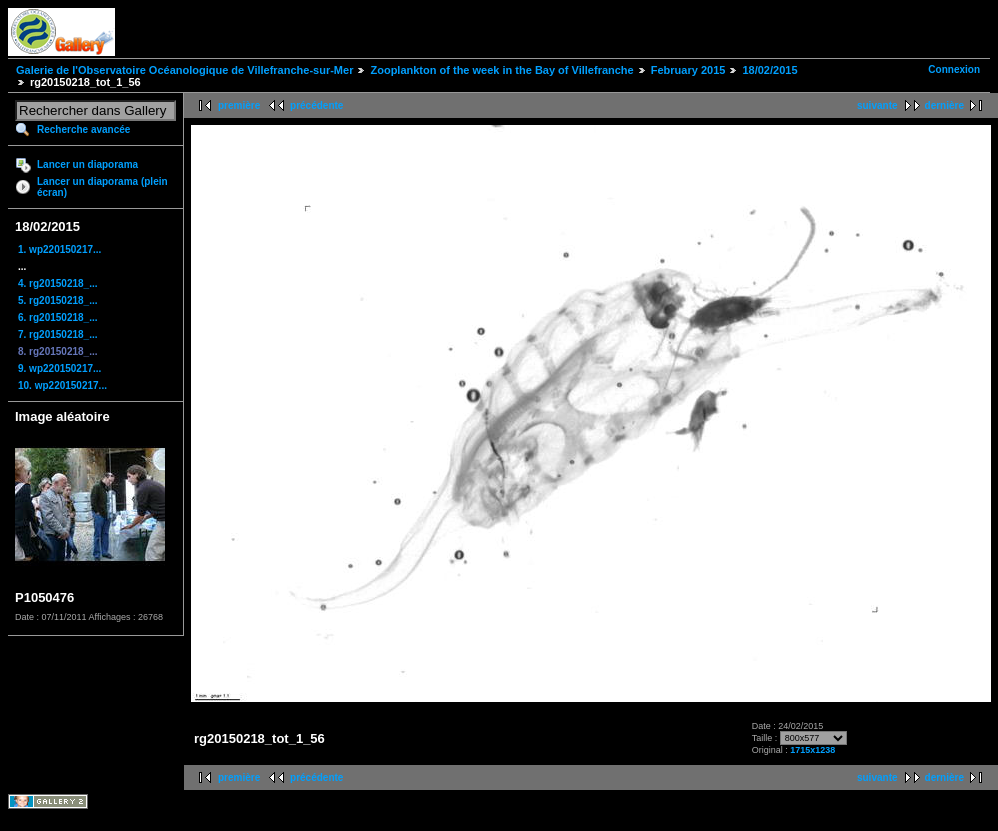 The image size is (998, 831). I want to click on 6. rg20150218_..., so click(58, 317).